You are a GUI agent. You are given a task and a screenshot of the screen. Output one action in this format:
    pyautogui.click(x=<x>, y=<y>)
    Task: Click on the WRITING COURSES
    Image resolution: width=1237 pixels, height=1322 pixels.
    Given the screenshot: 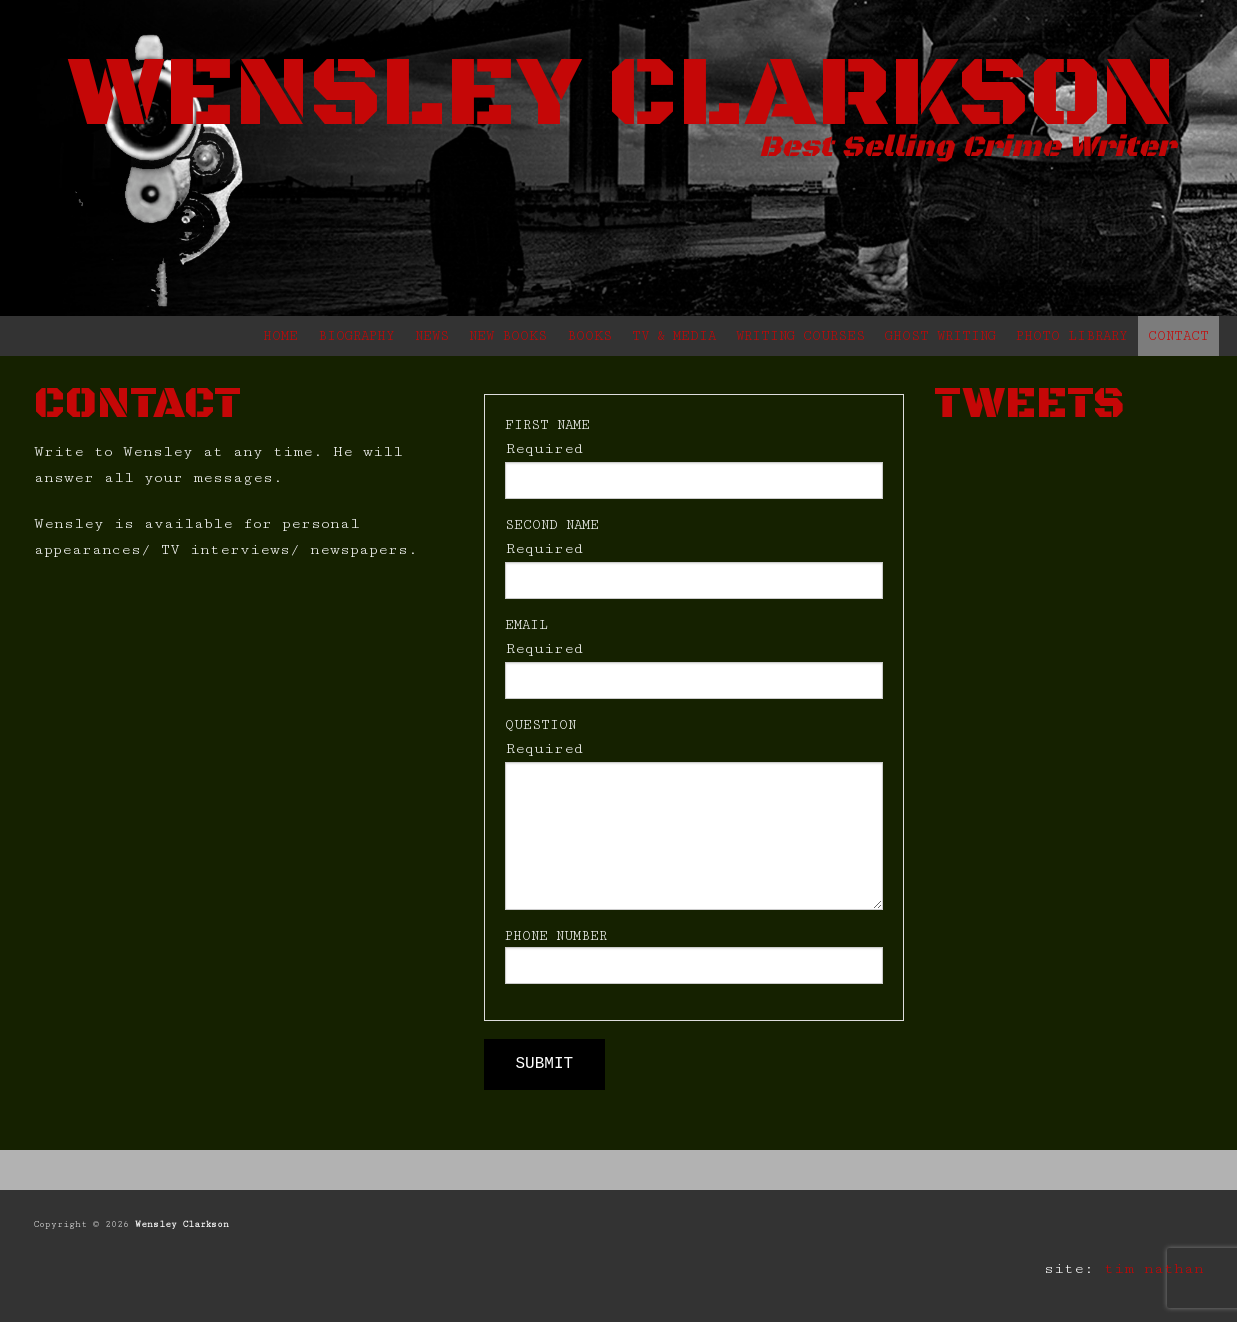 What is the action you would take?
    pyautogui.click(x=800, y=336)
    